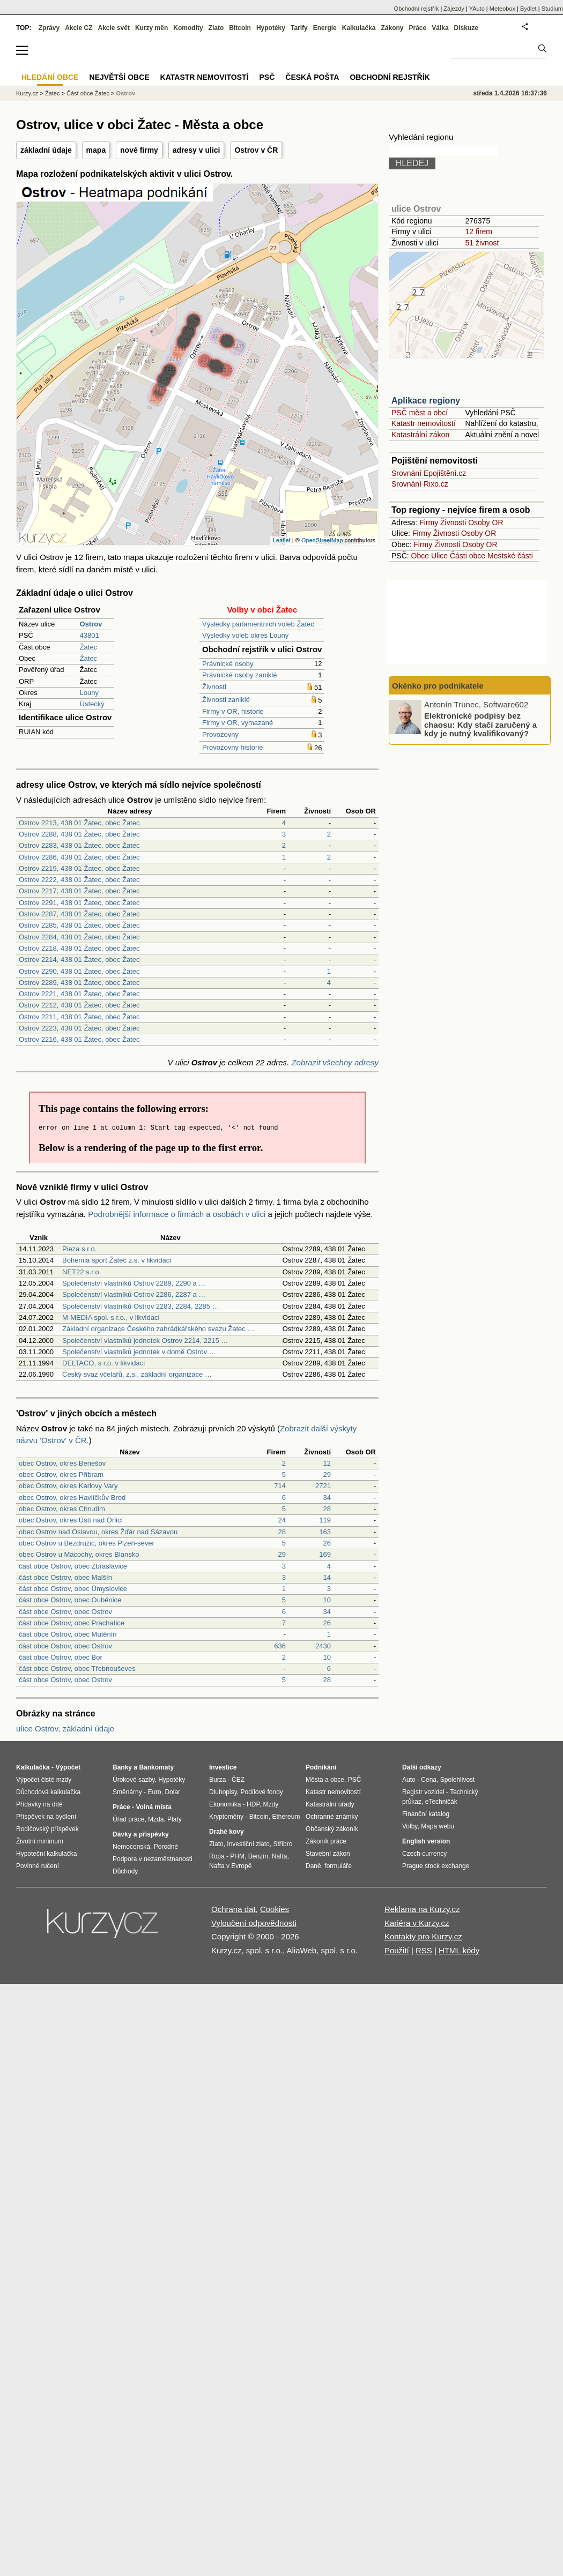 The width and height of the screenshot is (563, 2576). Describe the element at coordinates (282, 1520) in the screenshot. I see `24` at that location.